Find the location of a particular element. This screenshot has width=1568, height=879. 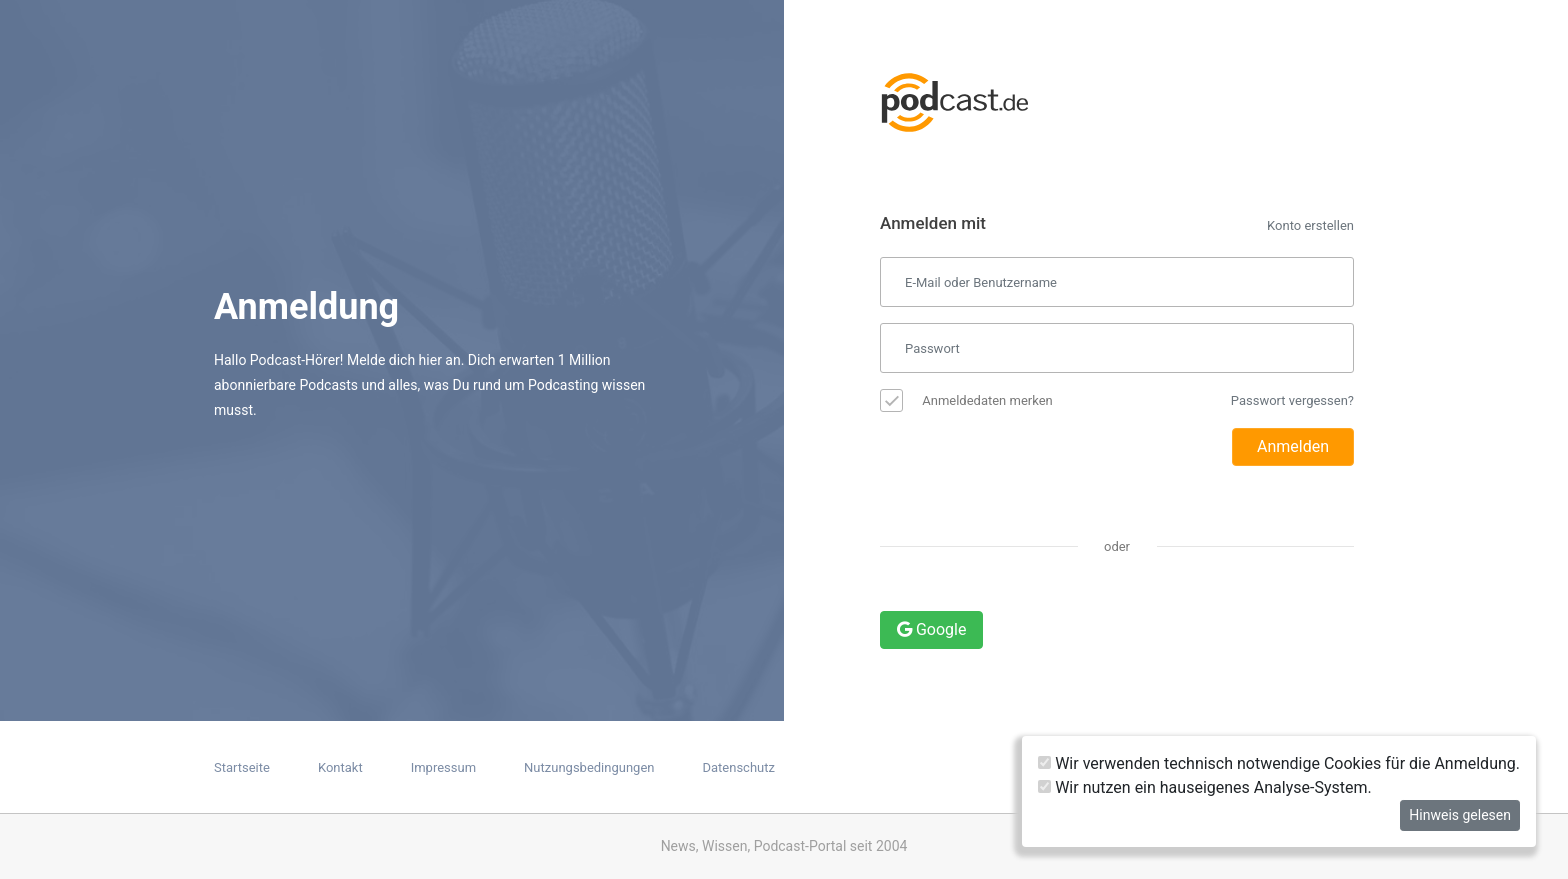

Nutzungsbedingungen is located at coordinates (589, 767).